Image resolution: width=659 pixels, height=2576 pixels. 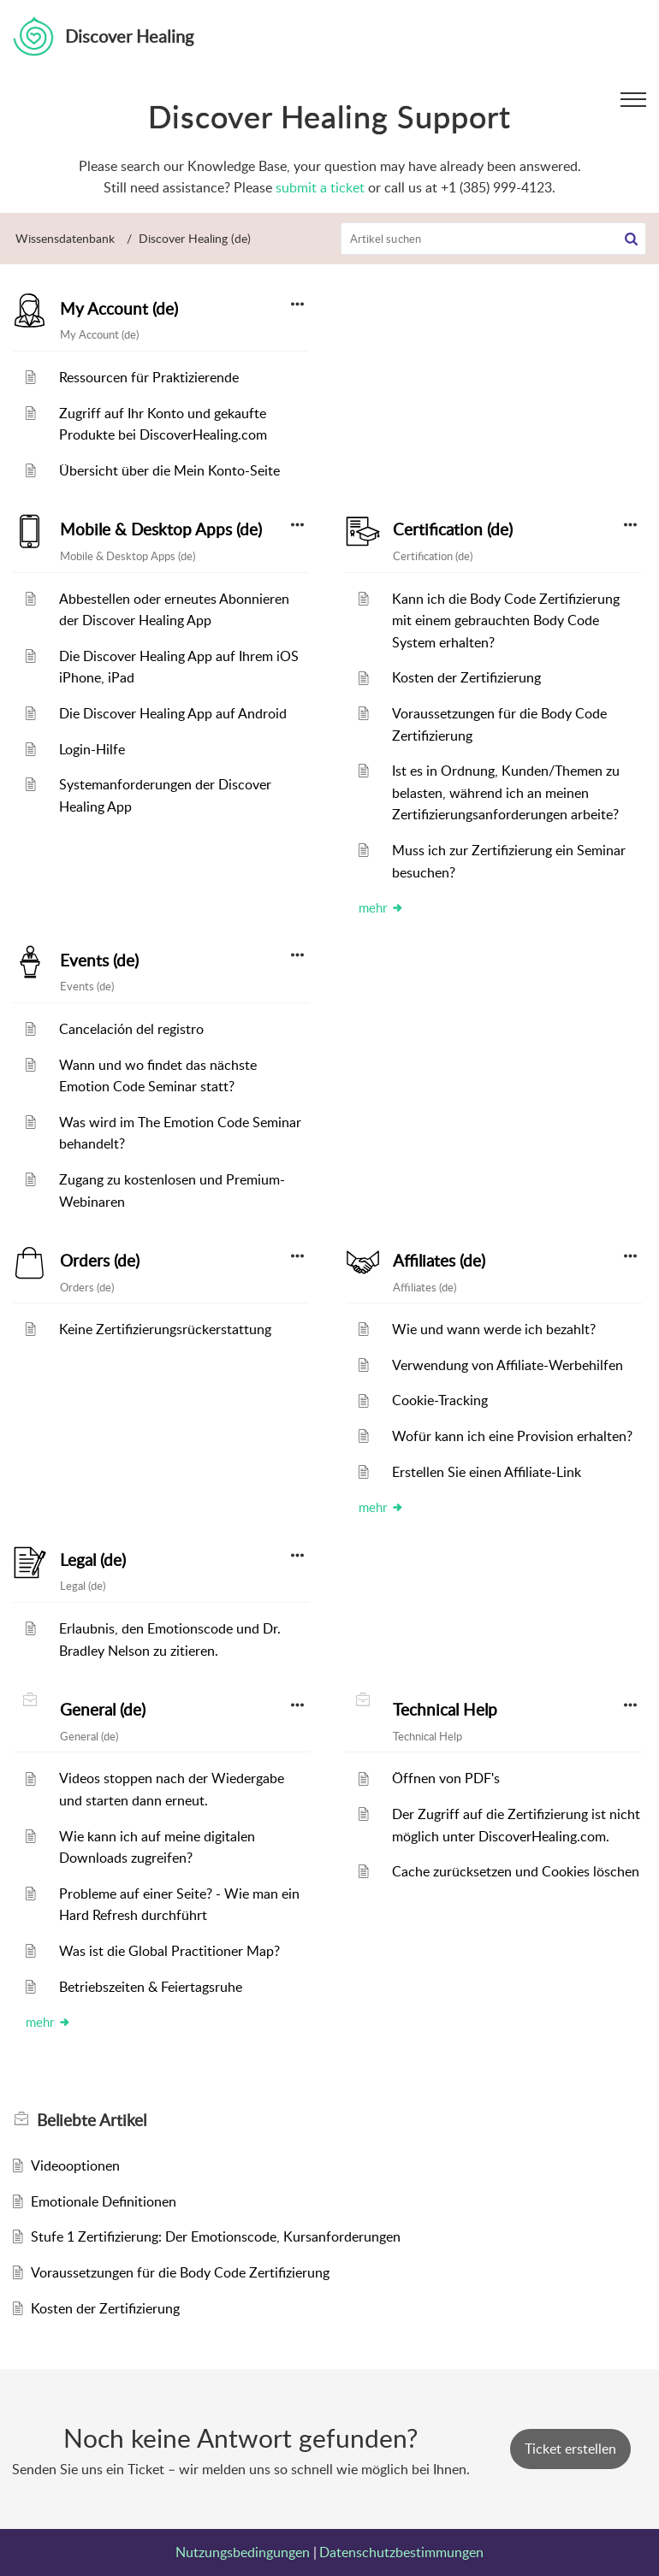 I want to click on Kann ich die Body Code Zertifizierung mit einem gebrauchten Body Code System erhalten?, so click(x=506, y=620).